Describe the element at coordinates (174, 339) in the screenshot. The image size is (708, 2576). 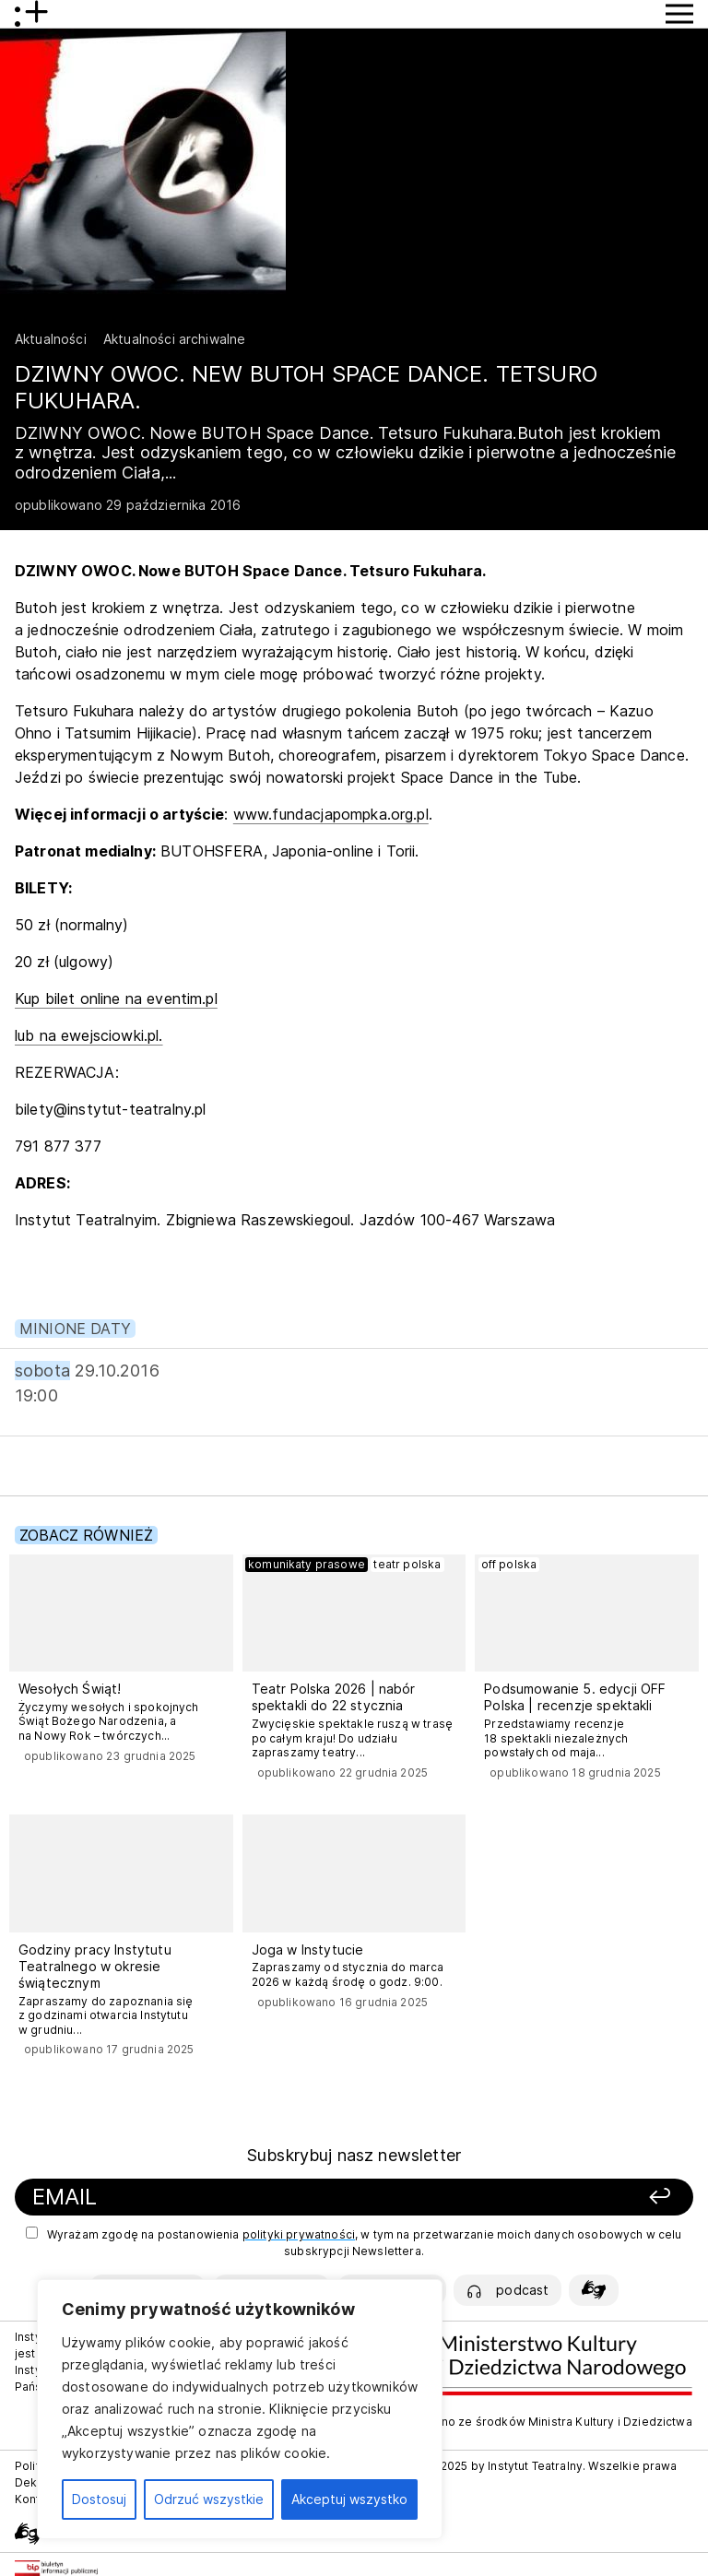
I see `Aktualności archiwalne` at that location.